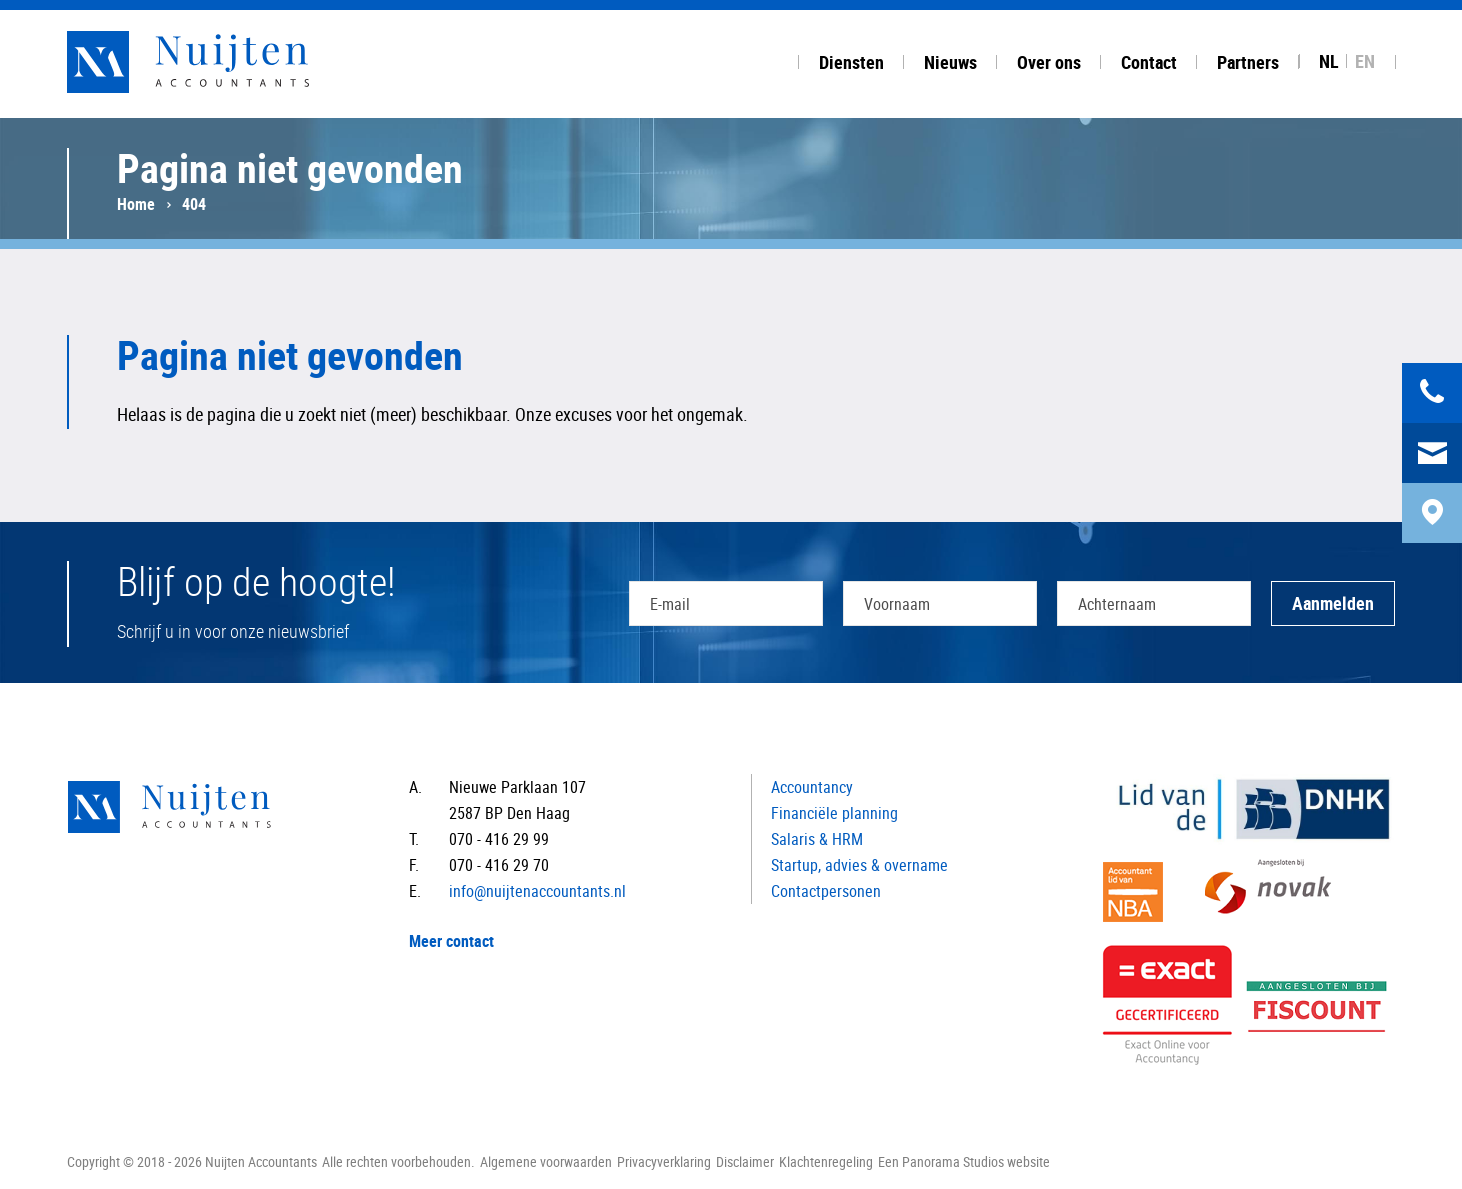 This screenshot has height=1189, width=1462. What do you see at coordinates (499, 839) in the screenshot?
I see `070 - 416 29 99` at bounding box center [499, 839].